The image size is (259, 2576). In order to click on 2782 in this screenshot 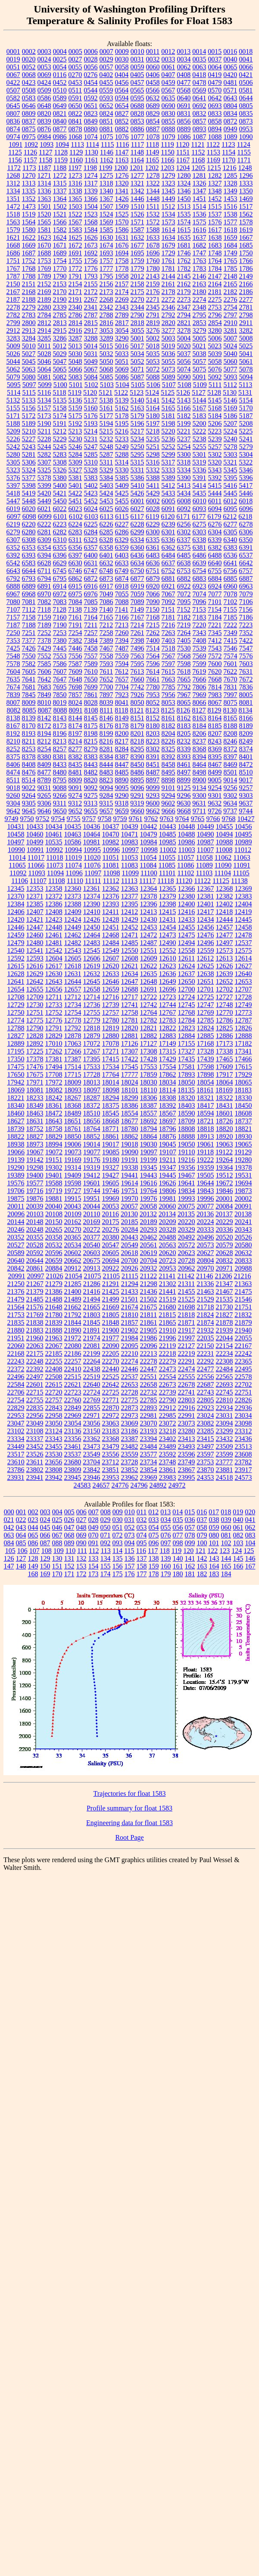, I will do `click(13, 315)`.